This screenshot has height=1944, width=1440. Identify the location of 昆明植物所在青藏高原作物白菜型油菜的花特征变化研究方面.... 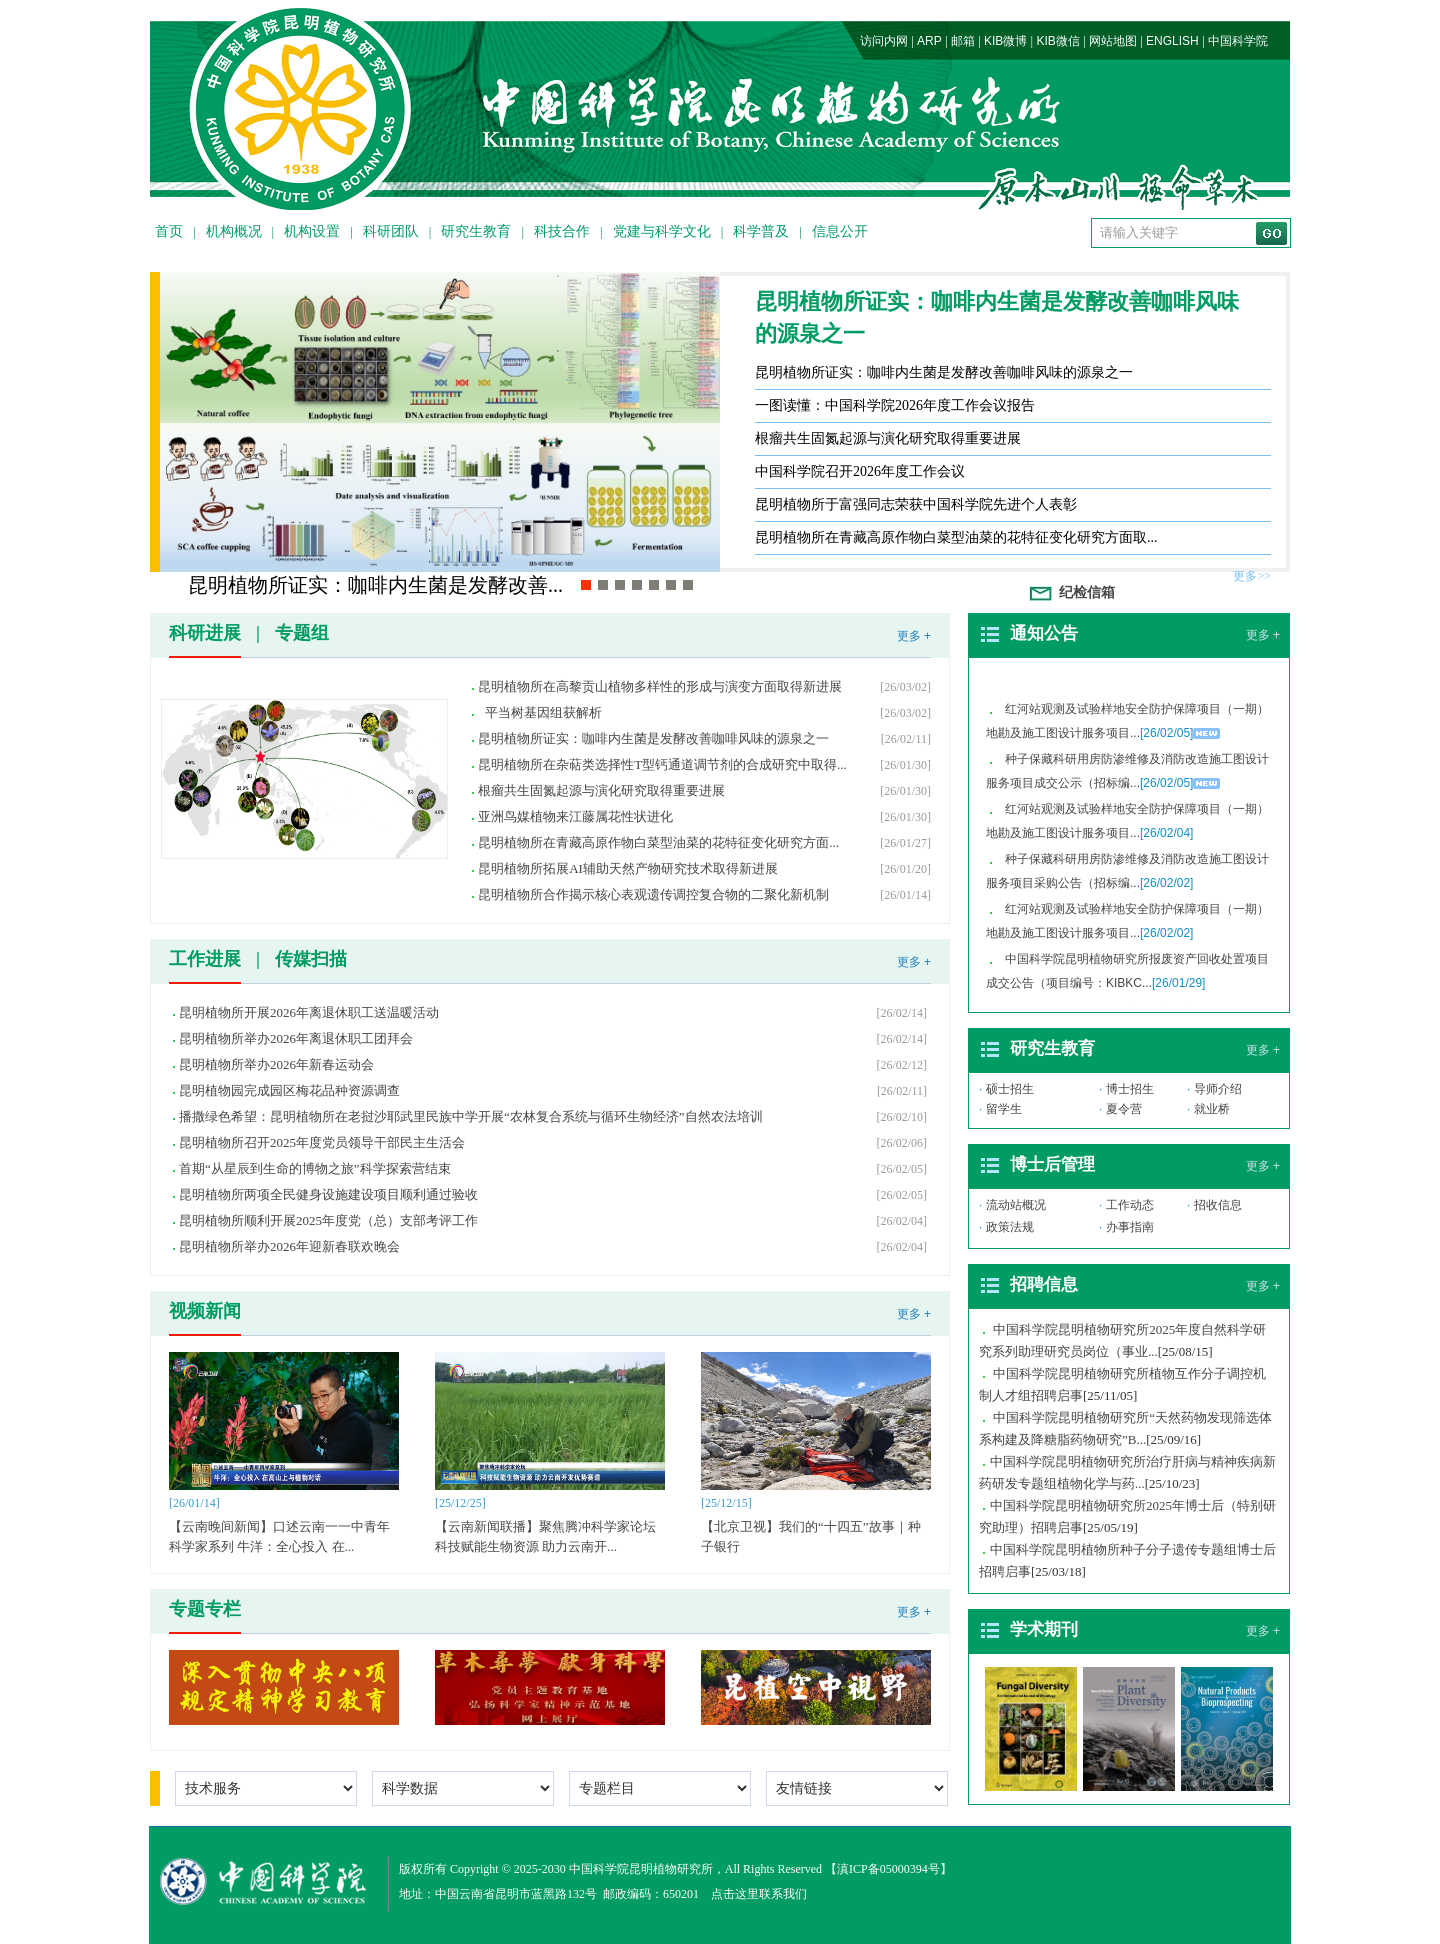
(658, 842).